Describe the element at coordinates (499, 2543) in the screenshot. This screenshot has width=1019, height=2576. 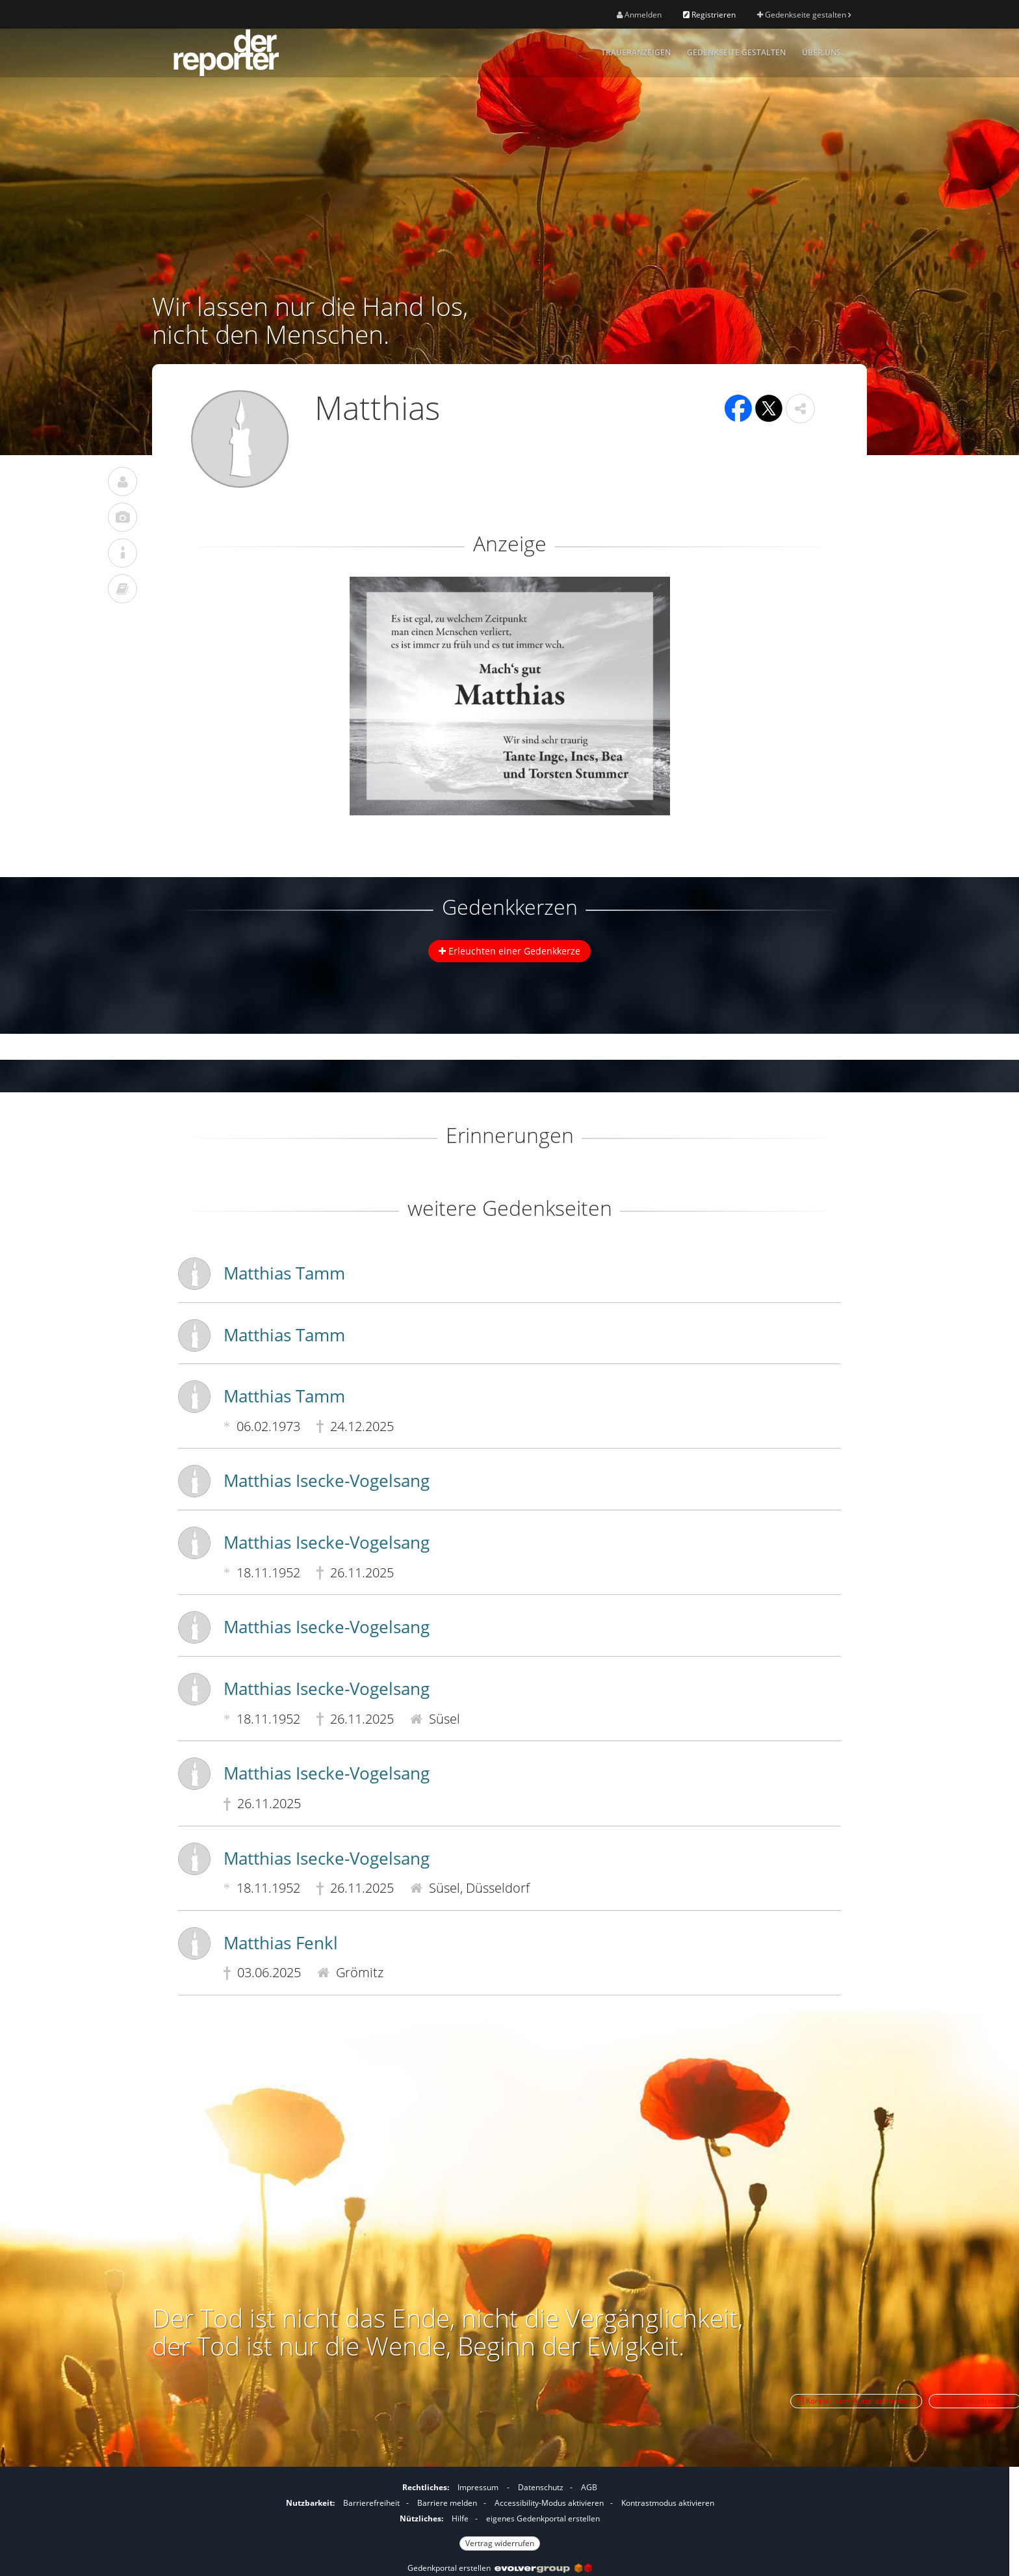
I see `Vertrag widerrufen` at that location.